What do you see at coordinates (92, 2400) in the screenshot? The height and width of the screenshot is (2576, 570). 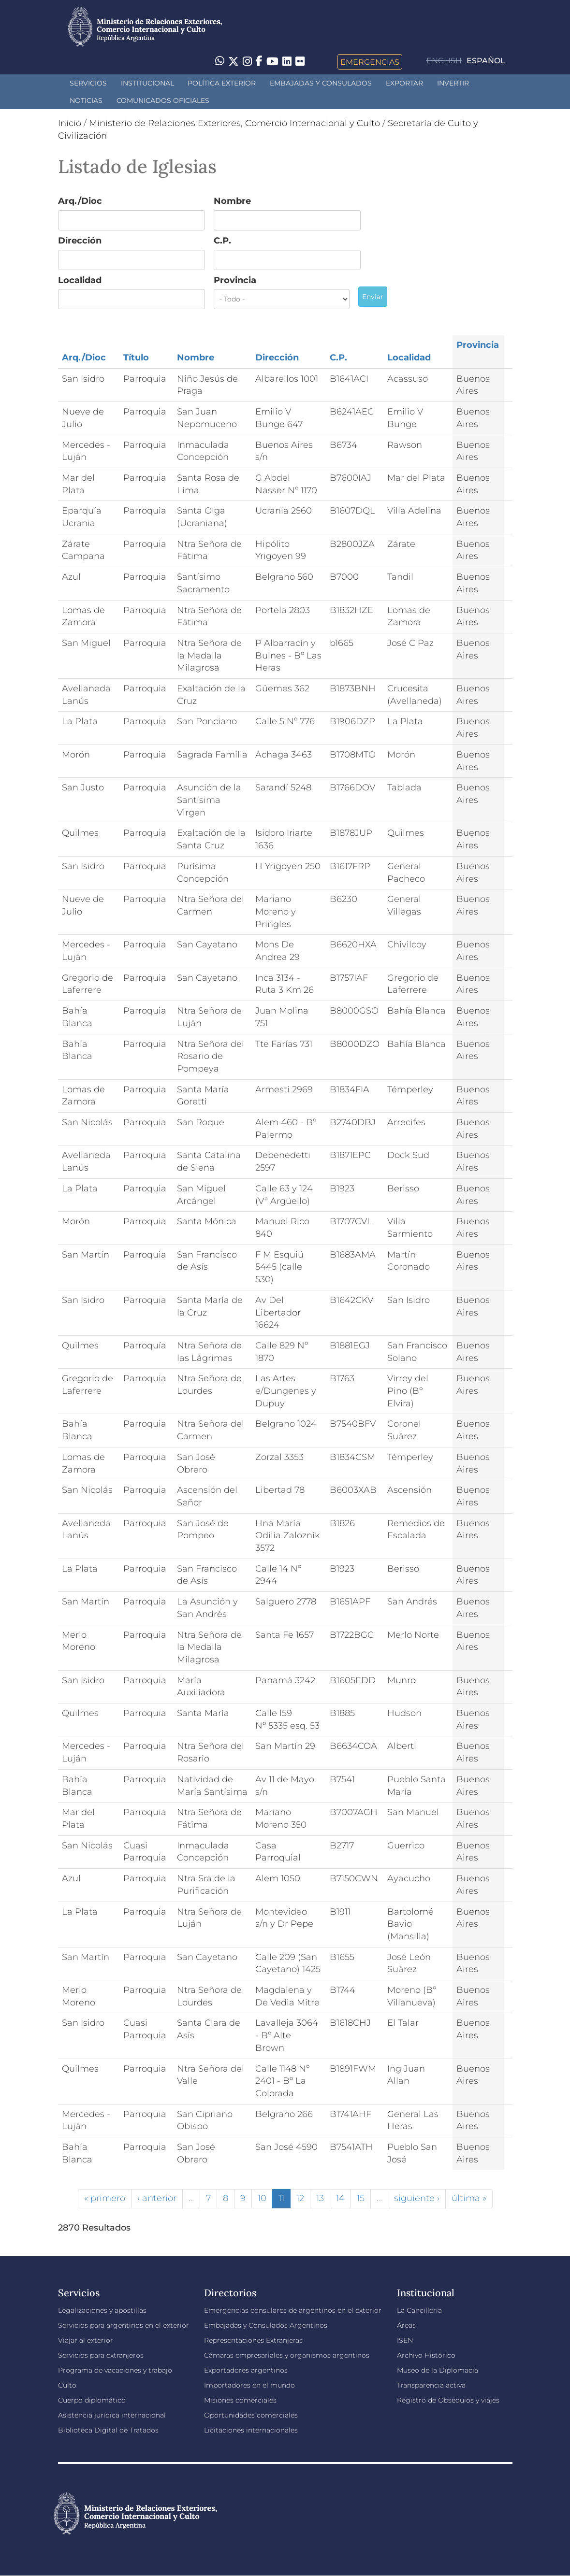 I see `Cuerpo diplomático` at bounding box center [92, 2400].